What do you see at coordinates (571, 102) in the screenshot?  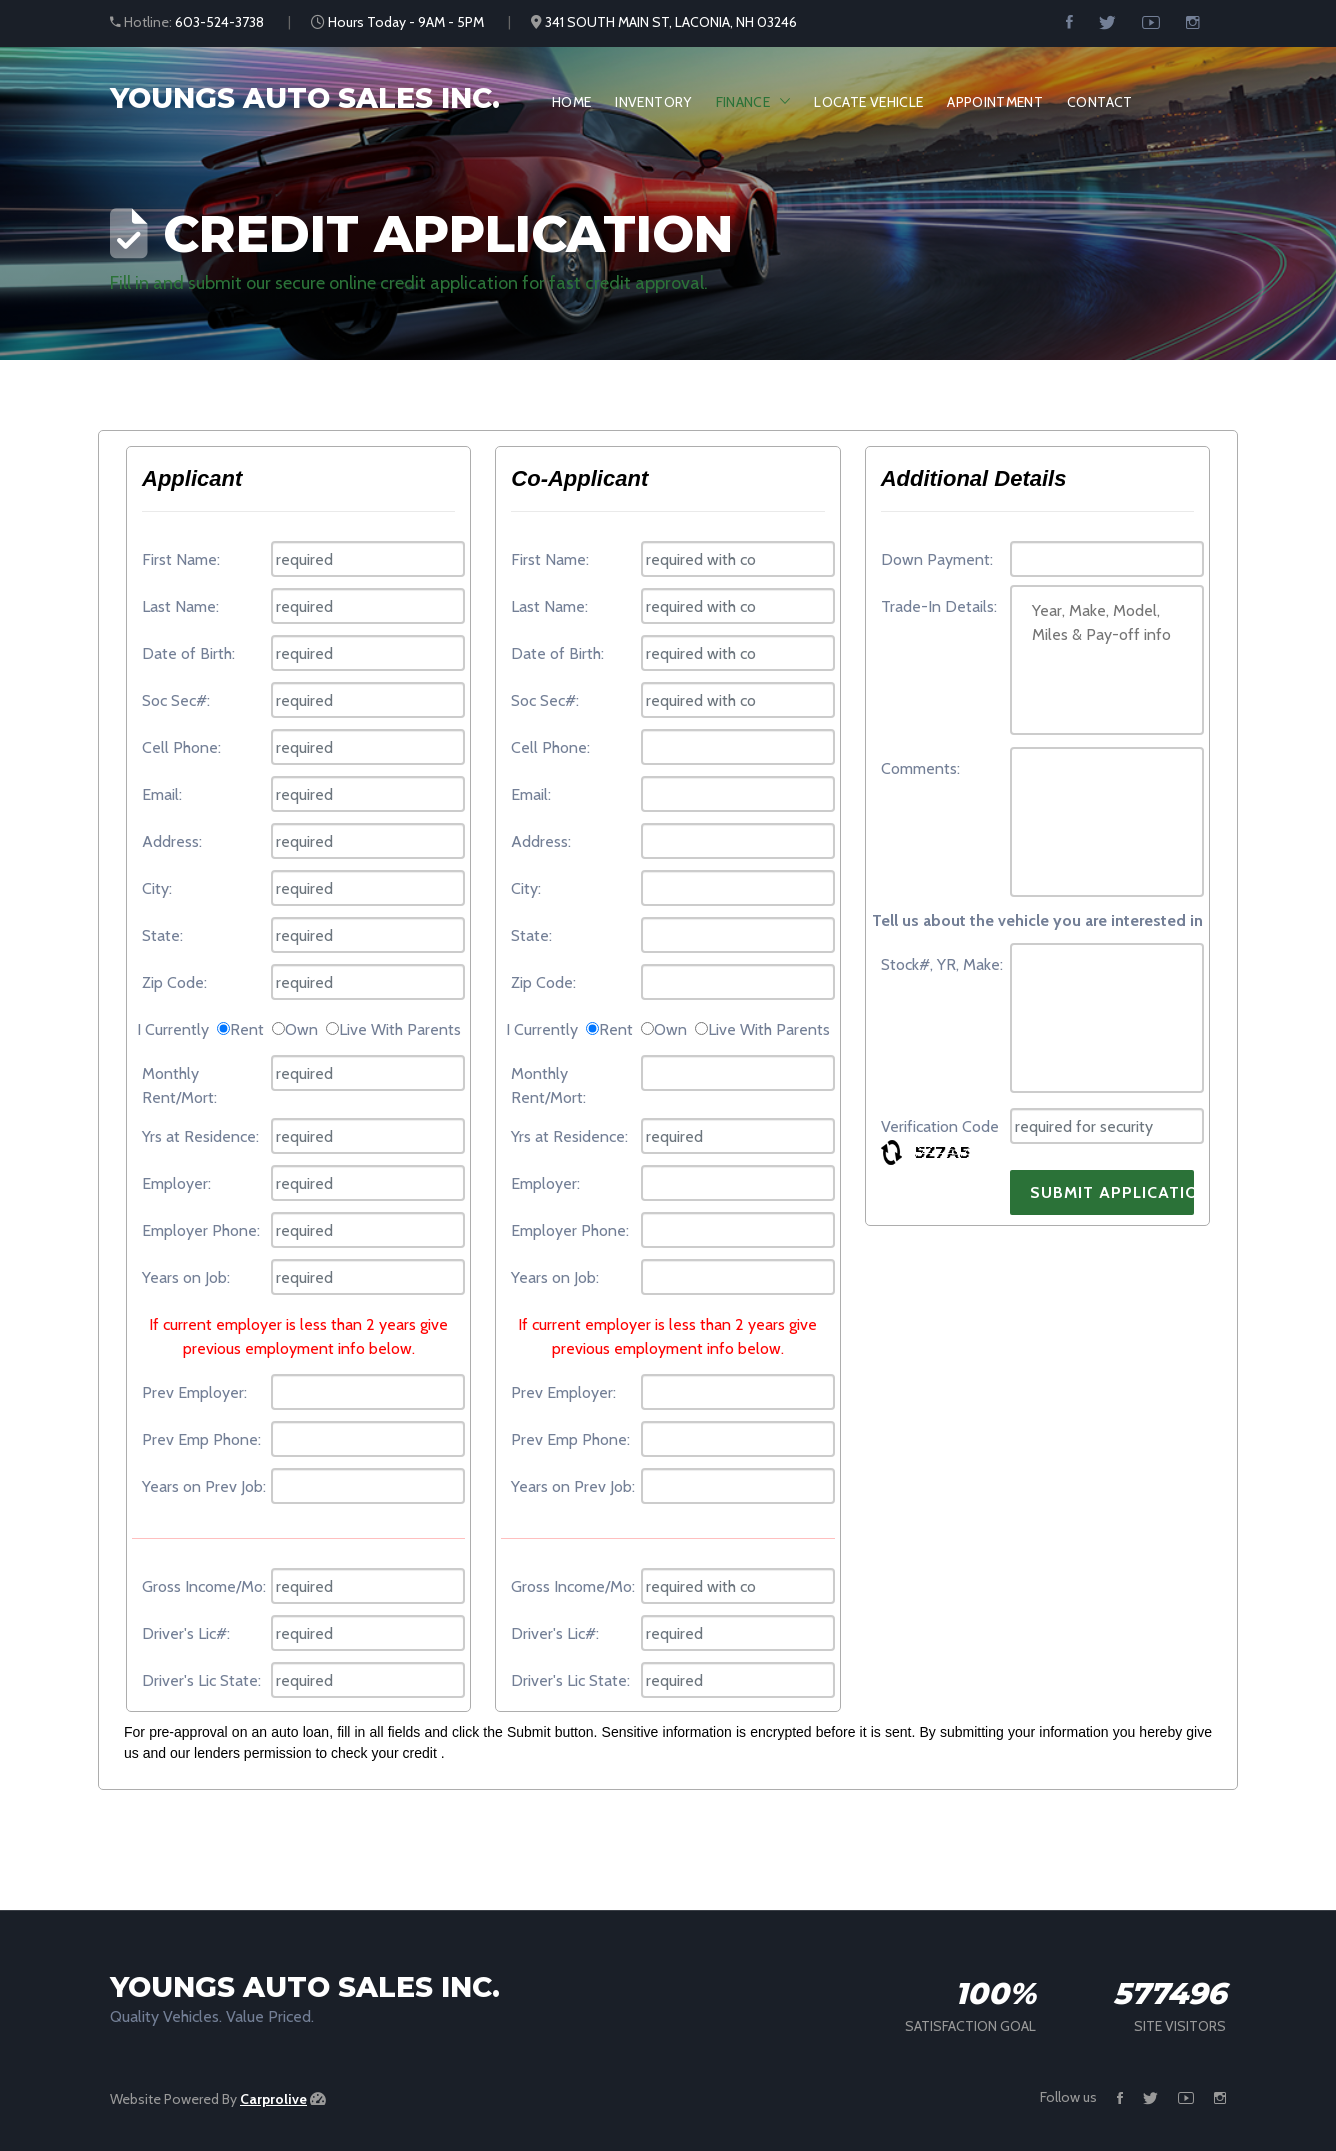 I see `Home` at bounding box center [571, 102].